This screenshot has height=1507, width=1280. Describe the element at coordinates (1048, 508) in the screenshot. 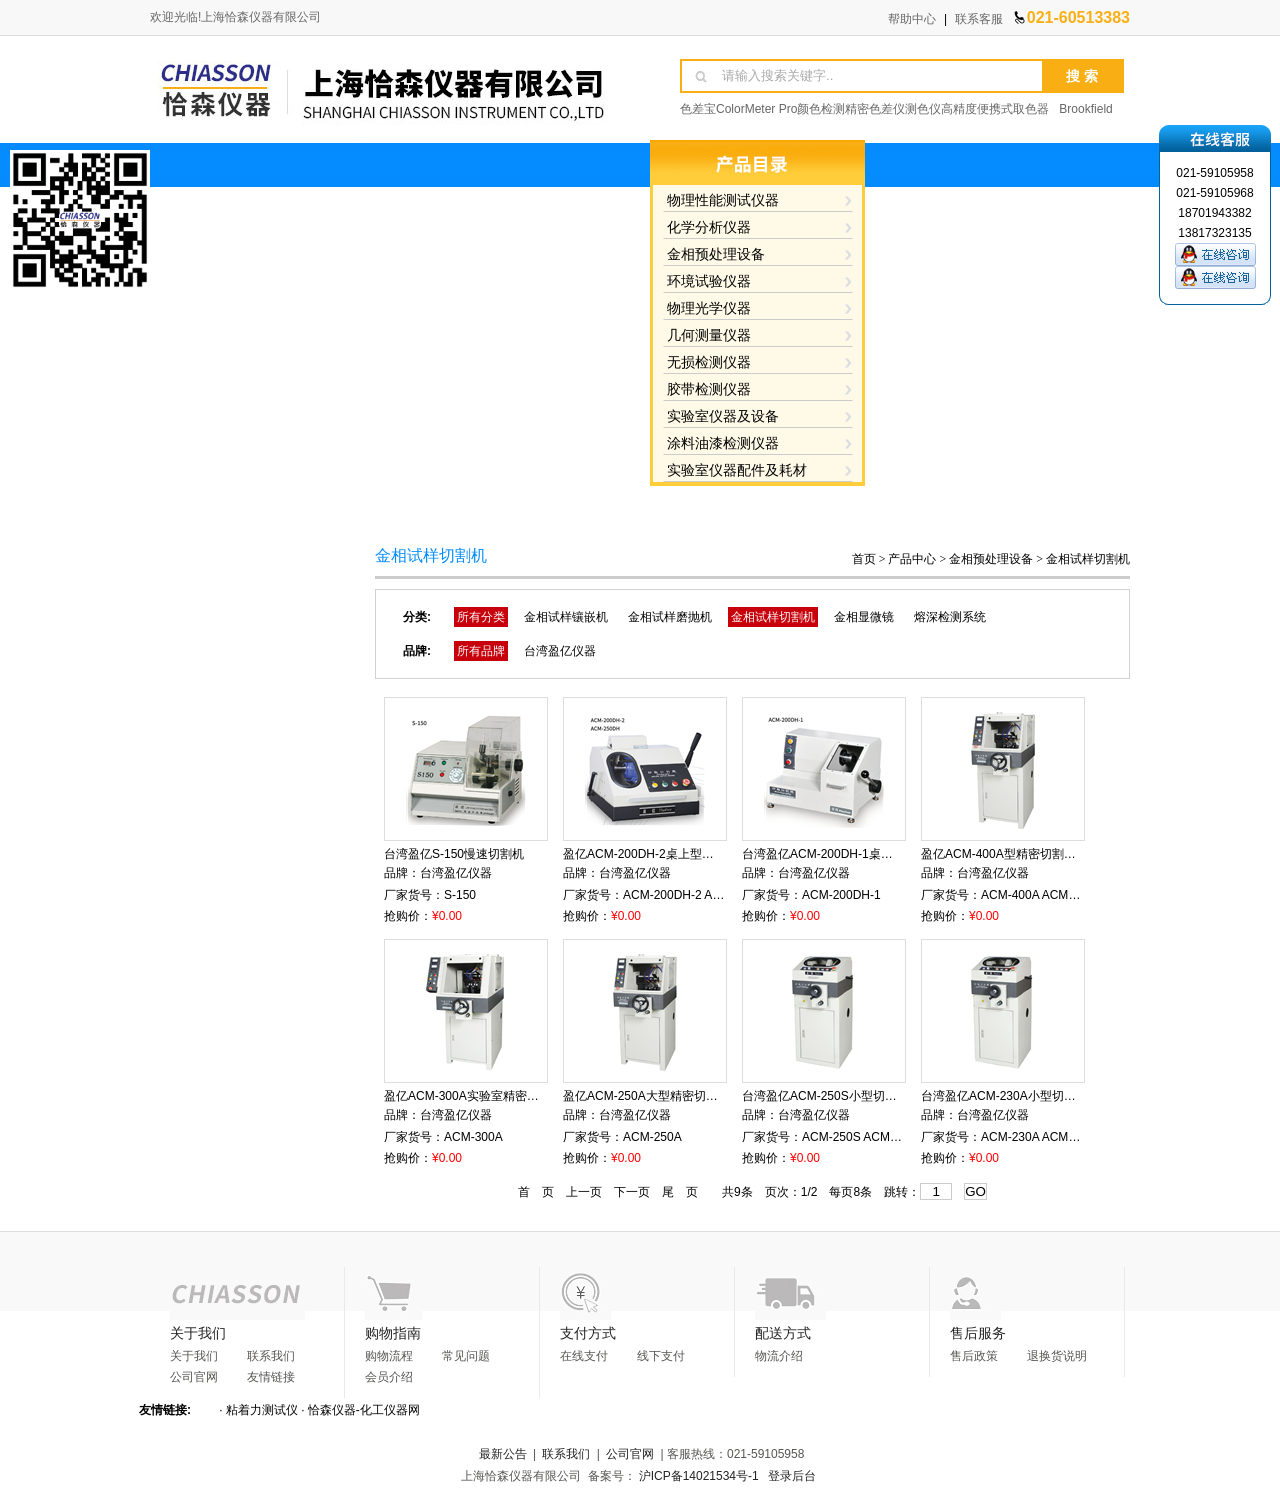

I see `联系方式` at that location.